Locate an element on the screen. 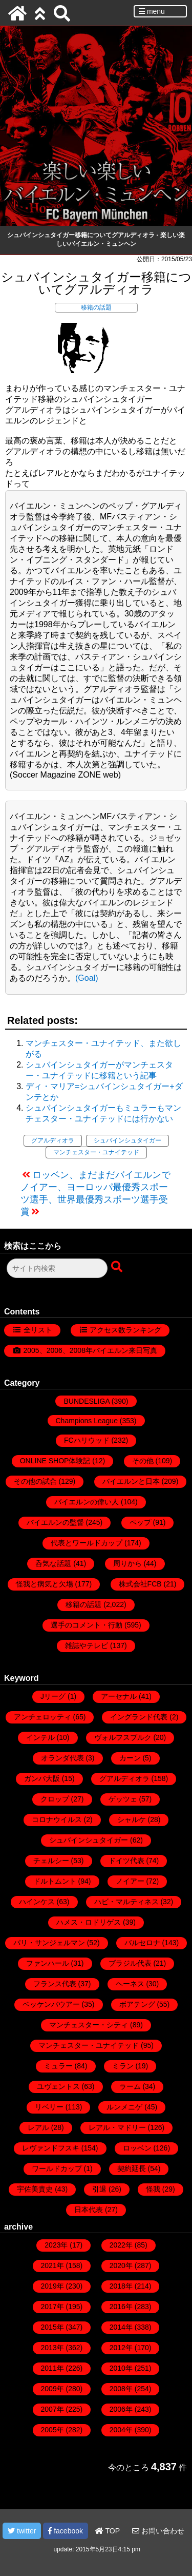 The image size is (192, 2576). アクセス数ランキング is located at coordinates (125, 1330).